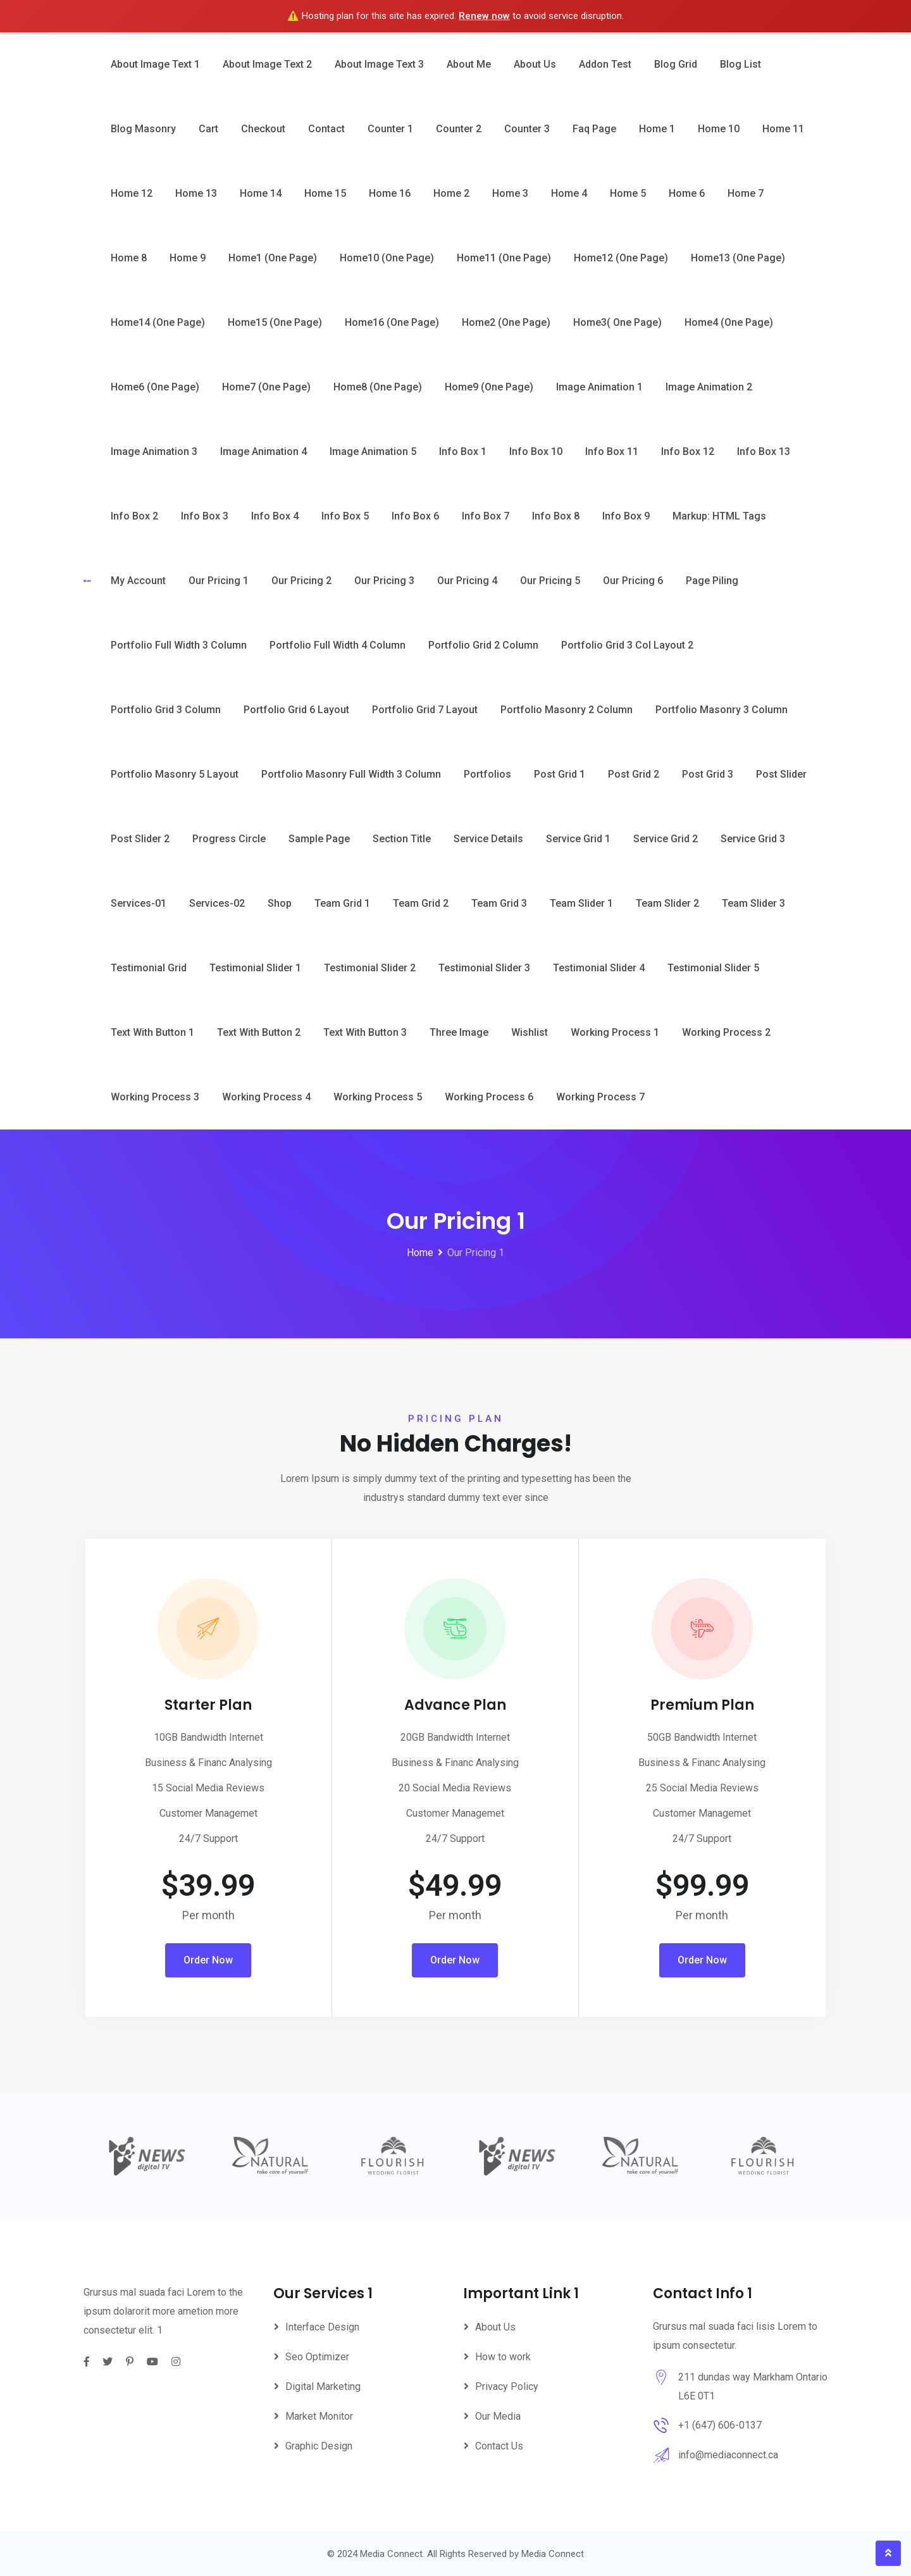 The width and height of the screenshot is (911, 2576). I want to click on Our Media, so click(498, 2416).